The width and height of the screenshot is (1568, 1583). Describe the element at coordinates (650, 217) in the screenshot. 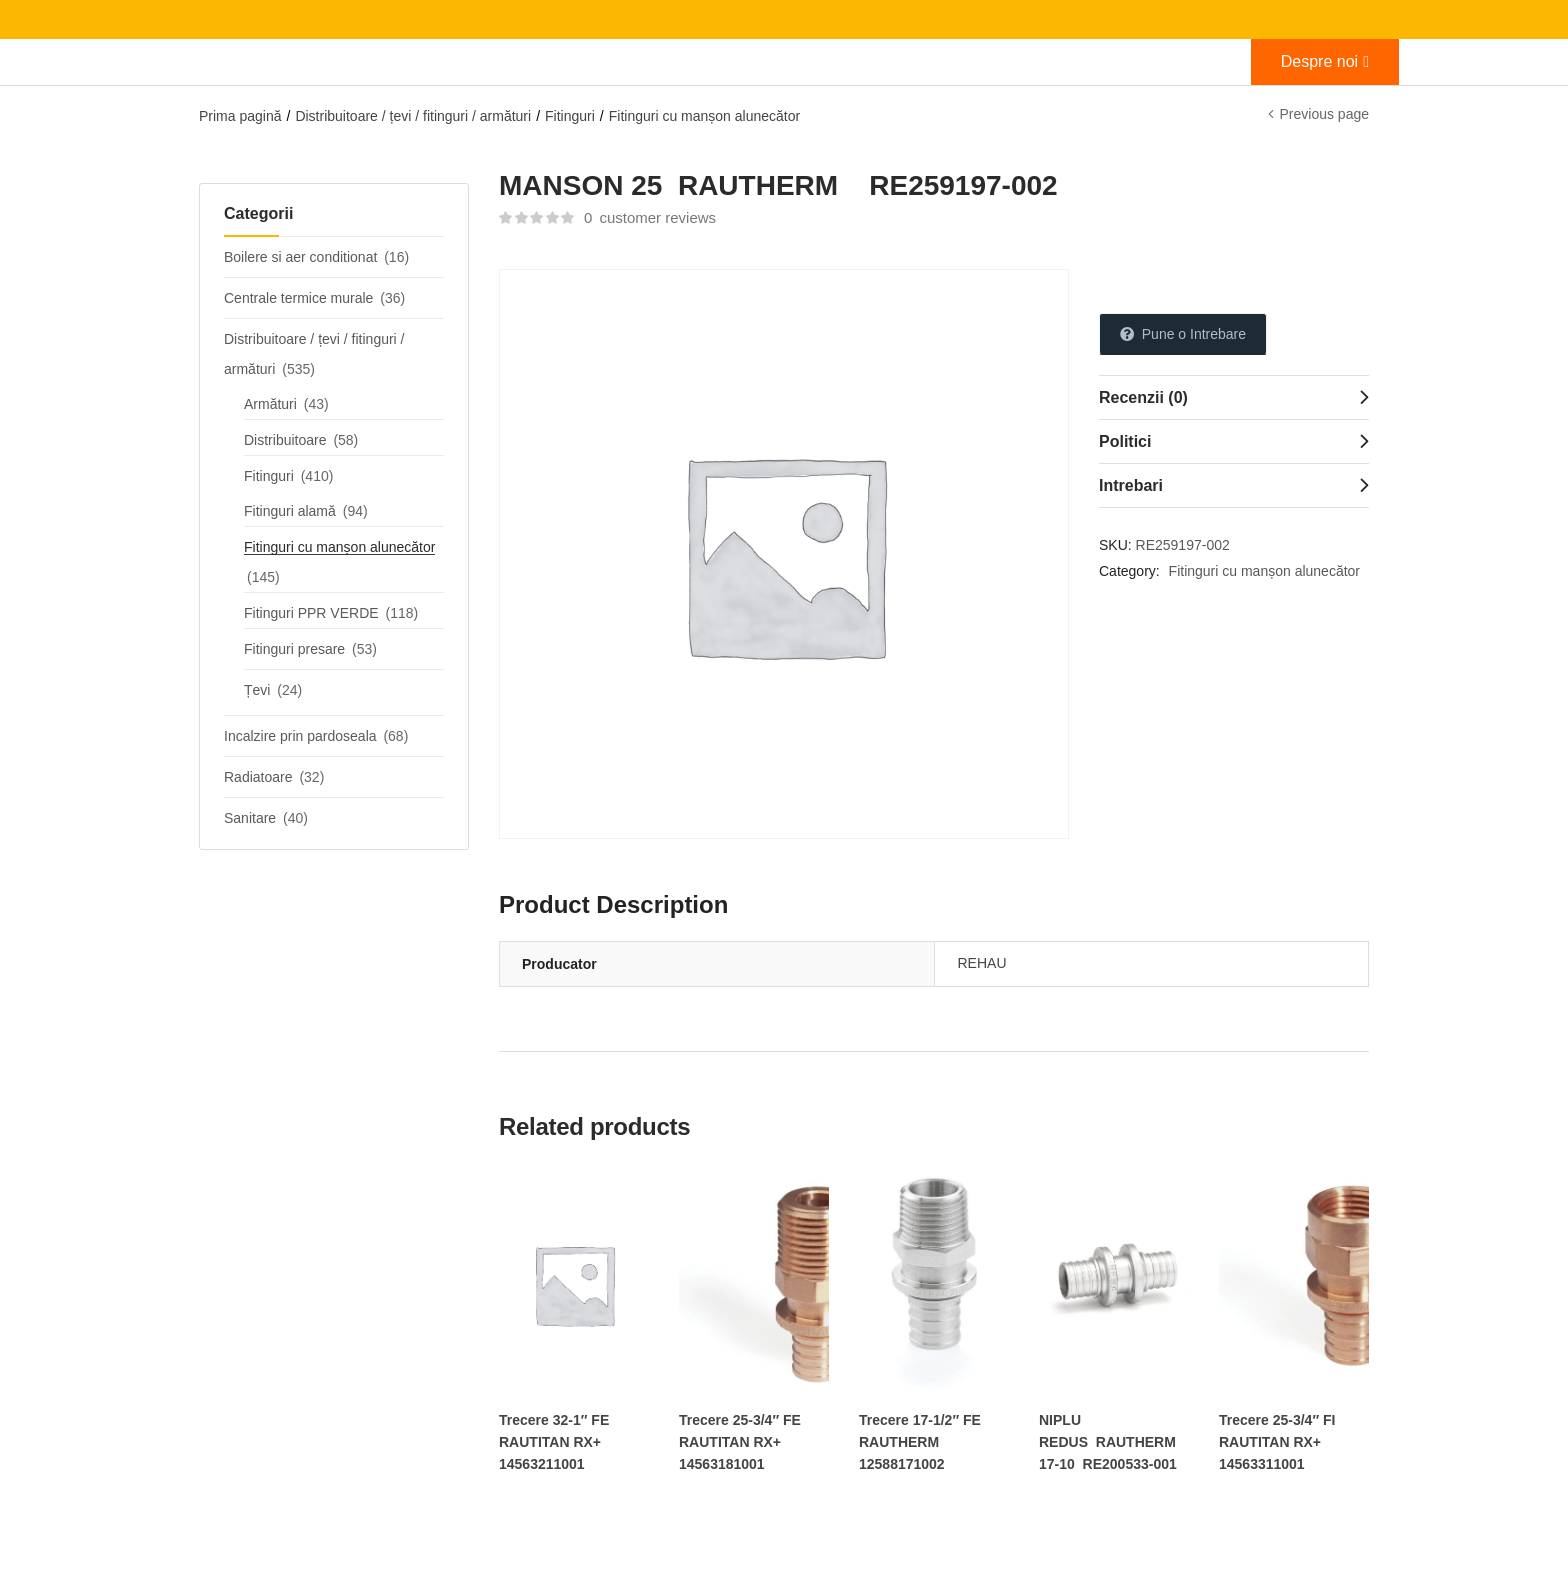

I see `customer reviews` at that location.